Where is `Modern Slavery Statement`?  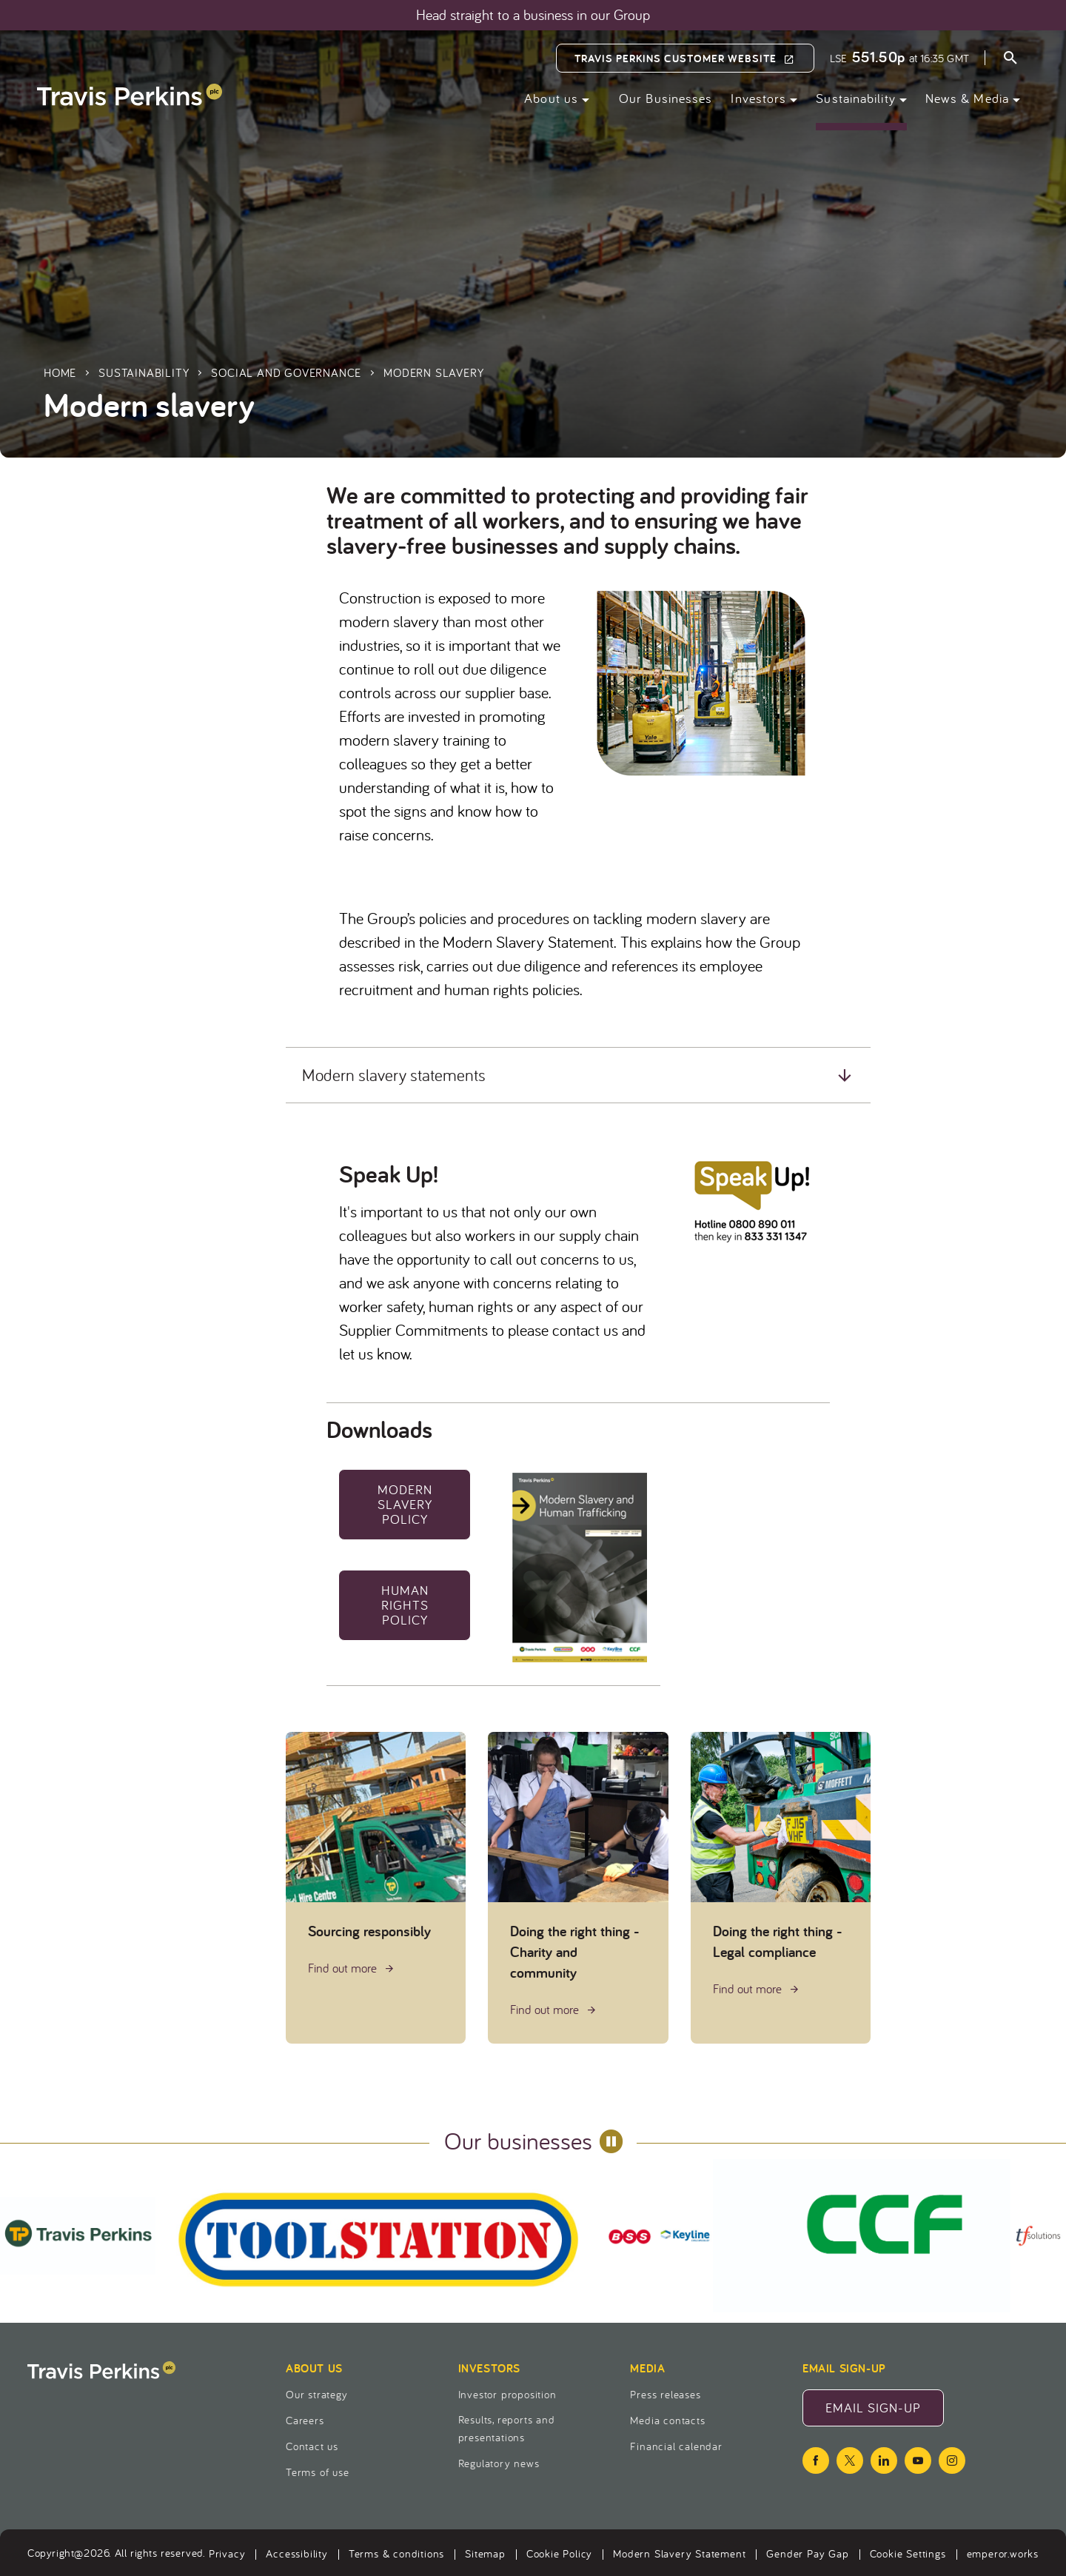 Modern Slavery Statement is located at coordinates (679, 2553).